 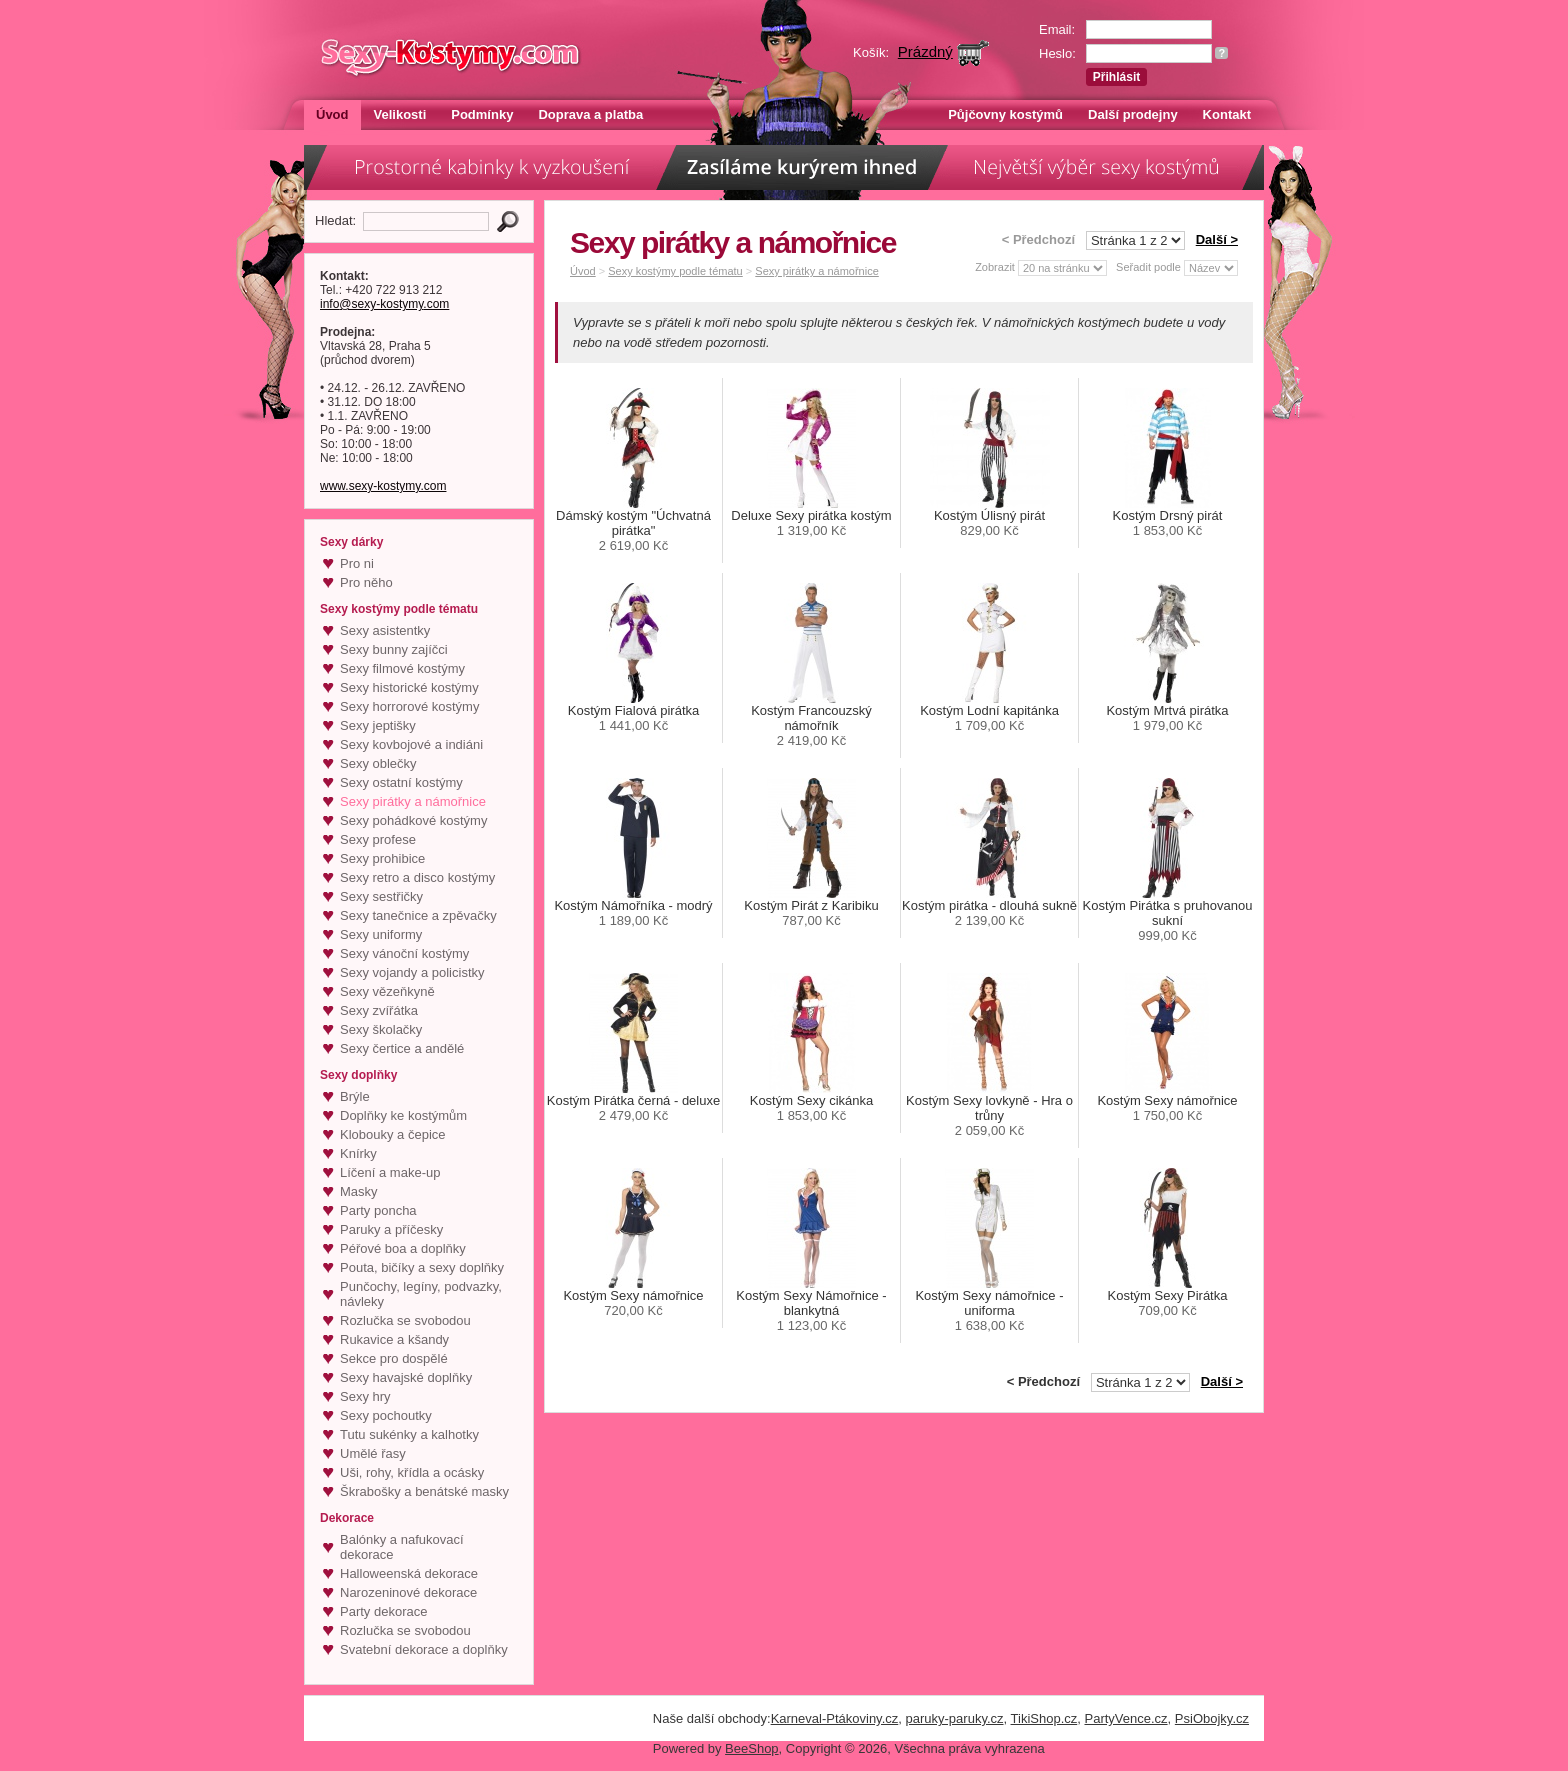 What do you see at coordinates (1227, 114) in the screenshot?
I see `Kontakt` at bounding box center [1227, 114].